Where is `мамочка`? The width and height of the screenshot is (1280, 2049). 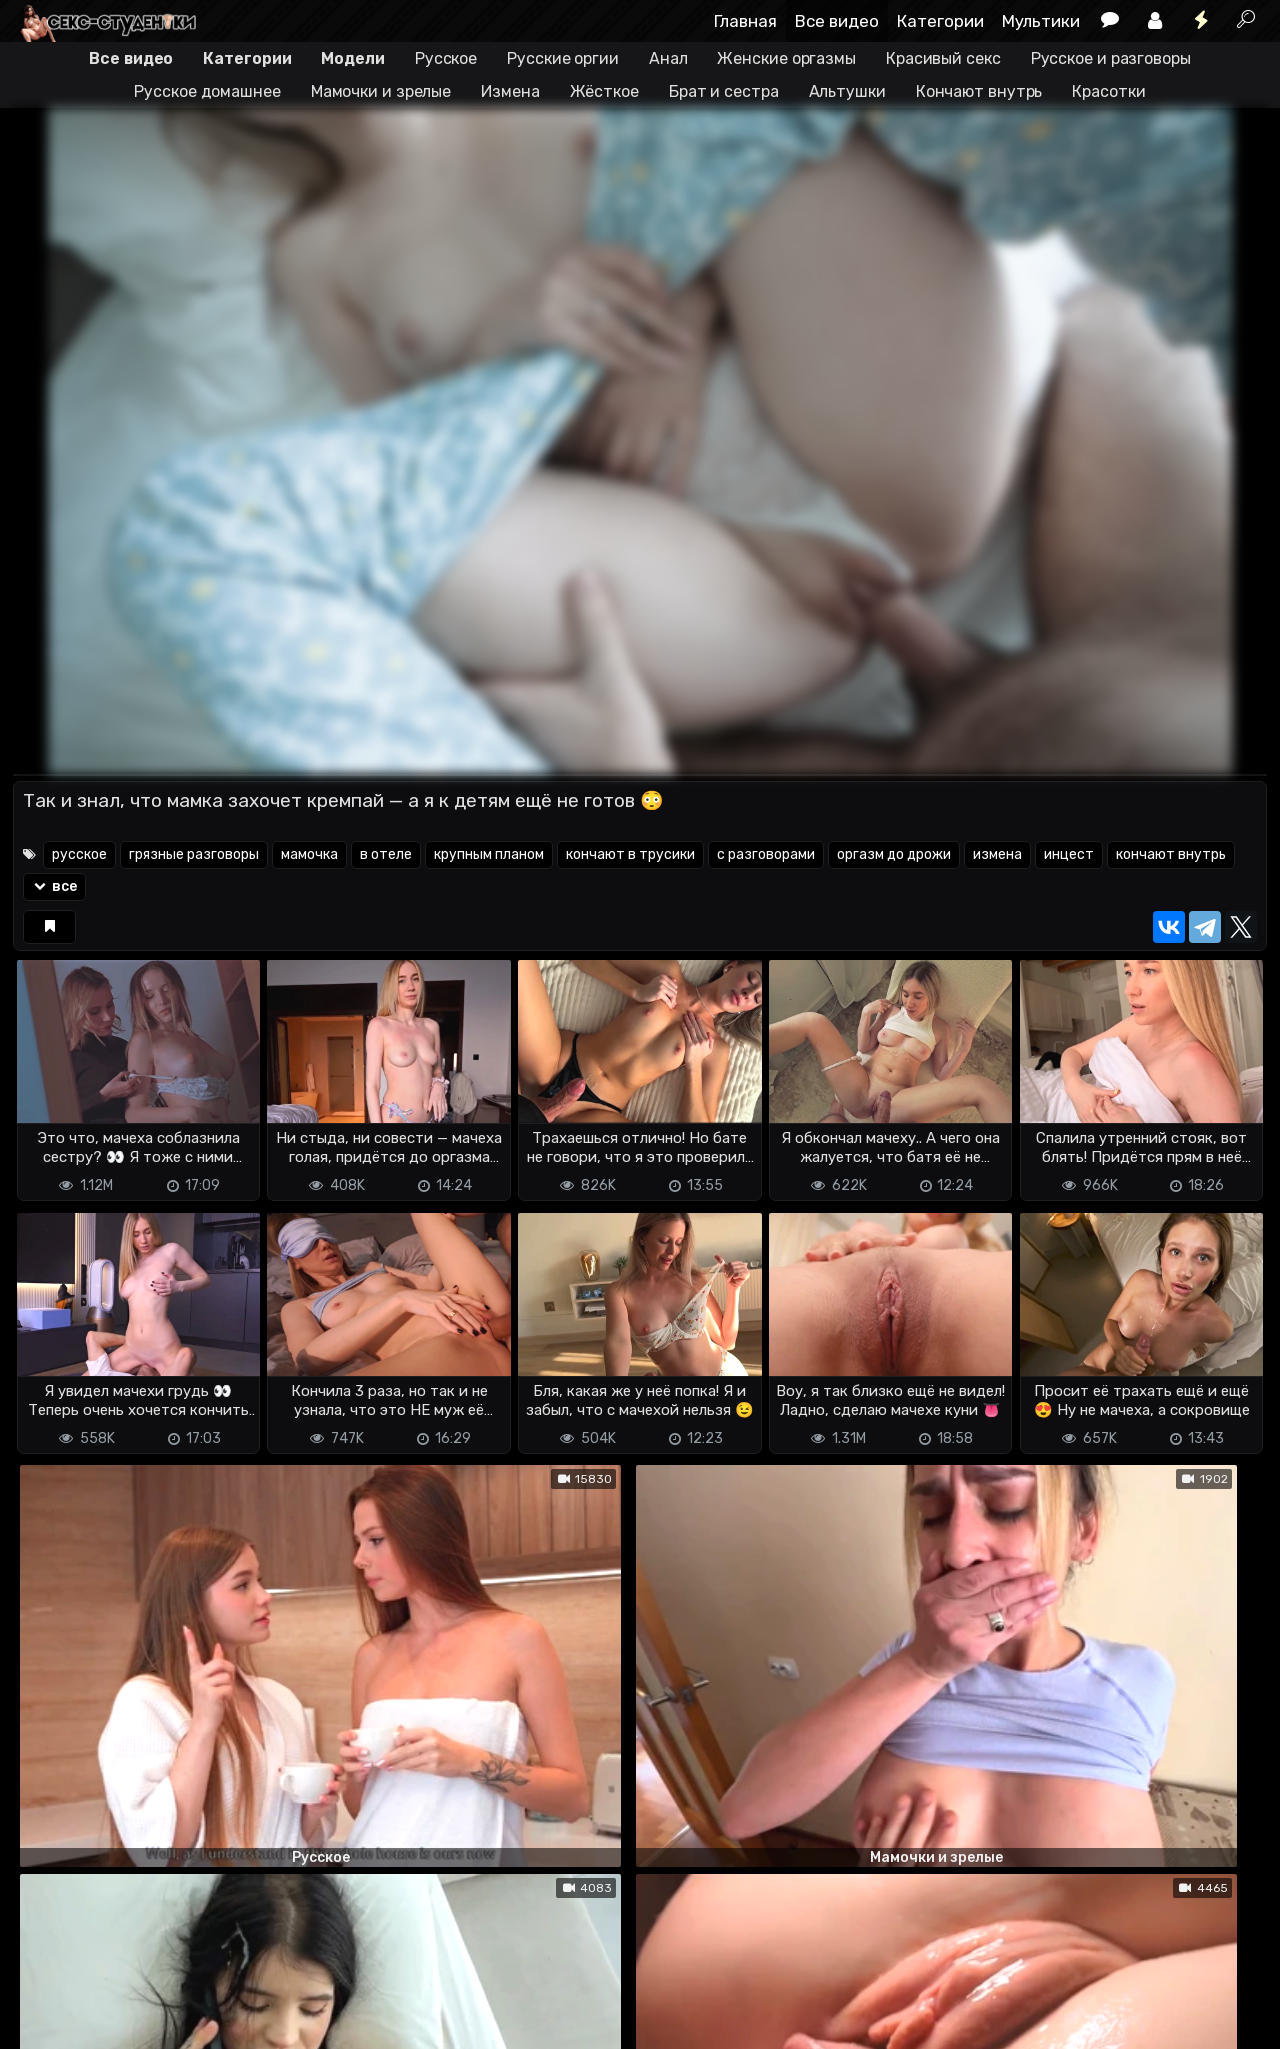 мамочка is located at coordinates (309, 854).